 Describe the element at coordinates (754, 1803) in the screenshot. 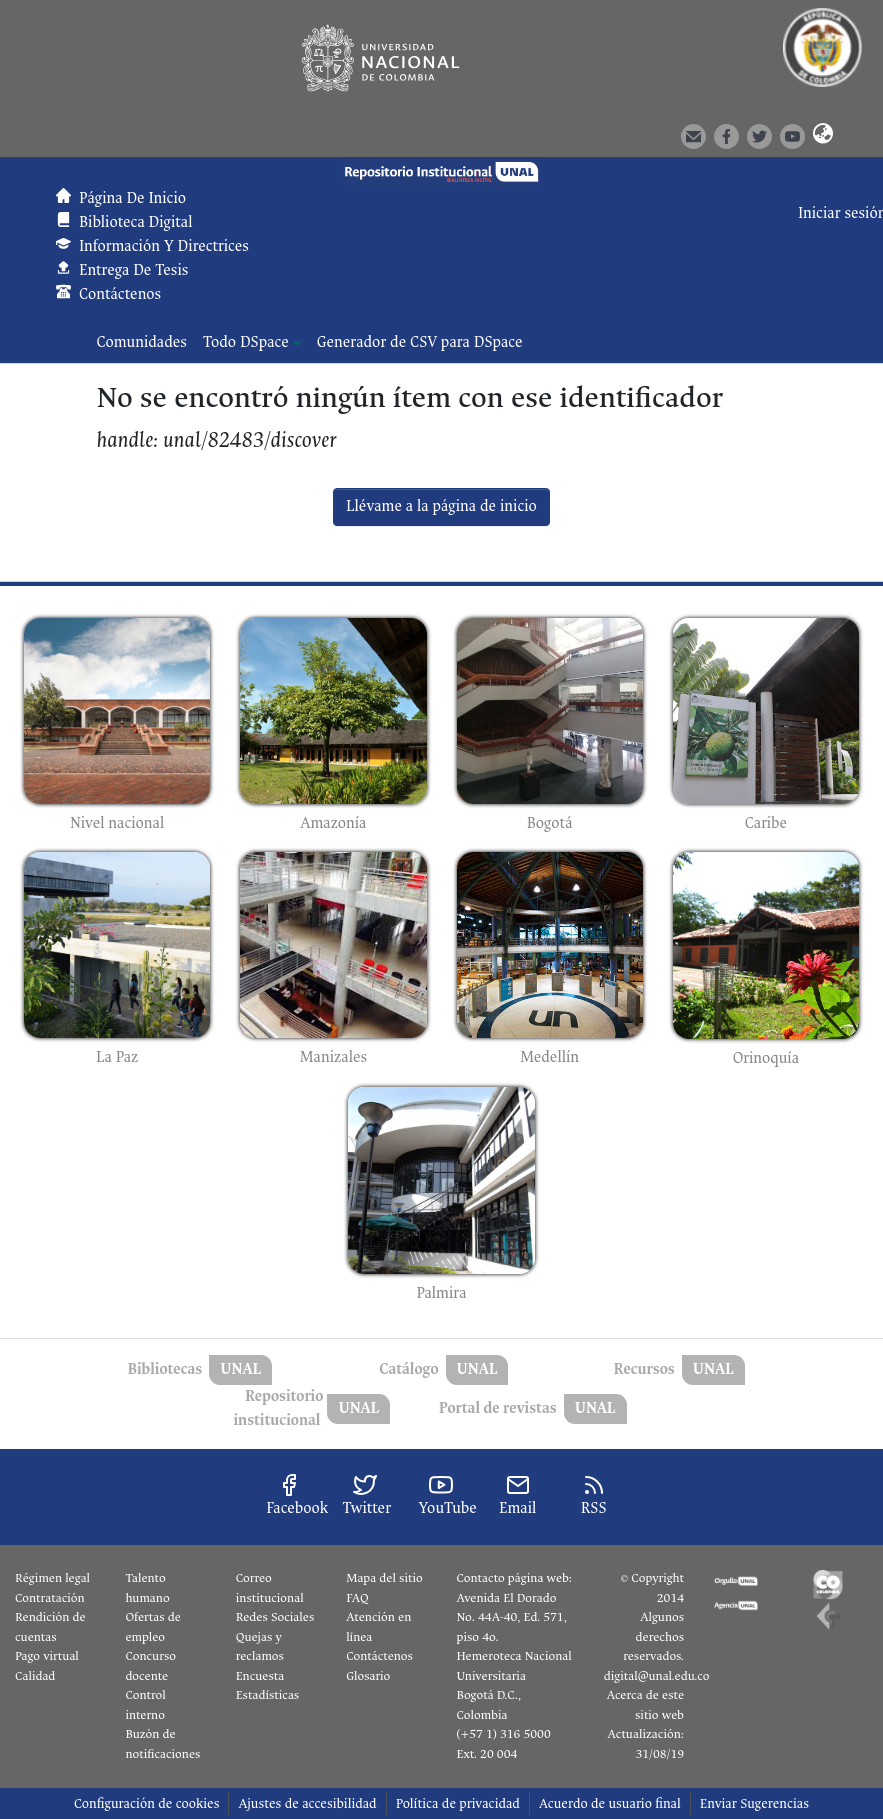

I see `Enviar Sugerencias [link]` at that location.